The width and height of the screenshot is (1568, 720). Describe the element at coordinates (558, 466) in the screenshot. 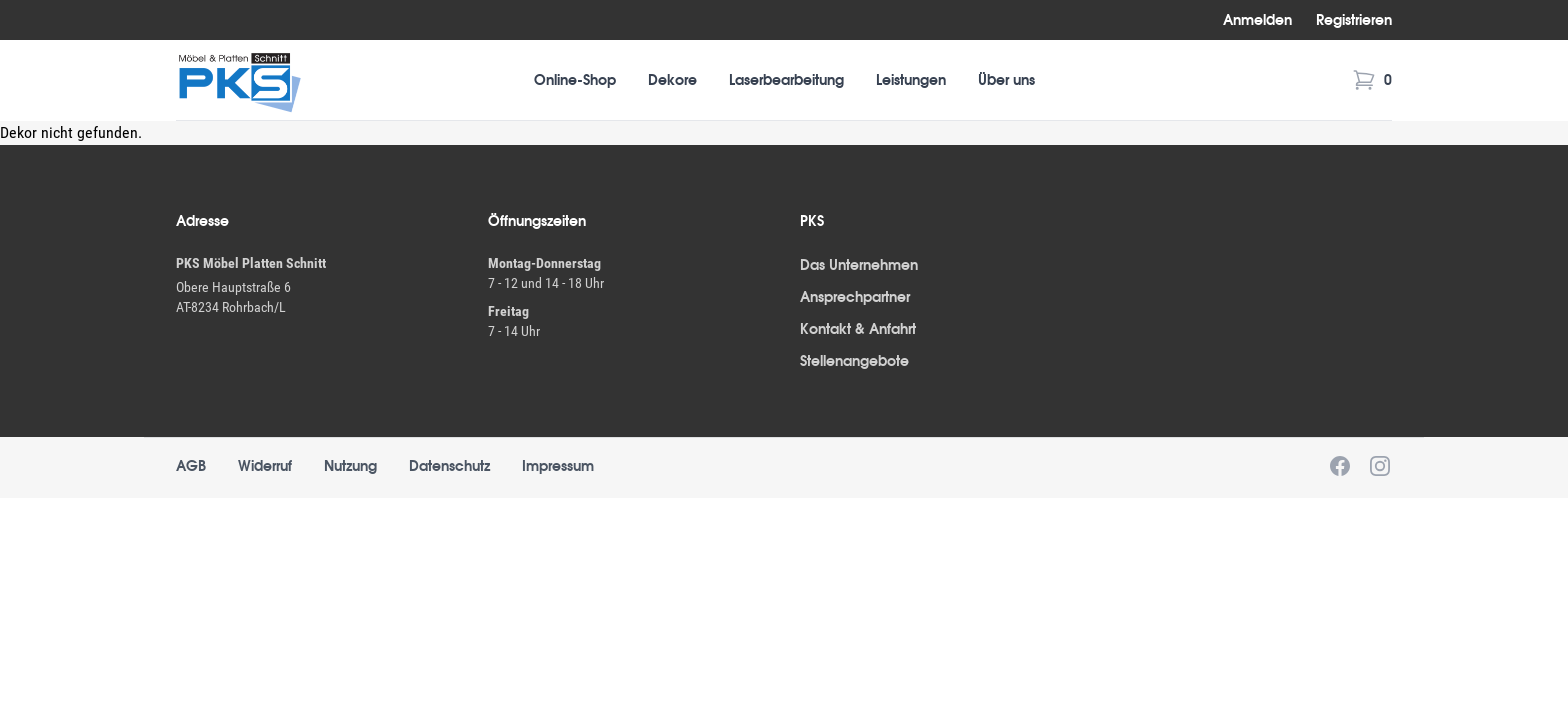

I see `Impressum` at that location.